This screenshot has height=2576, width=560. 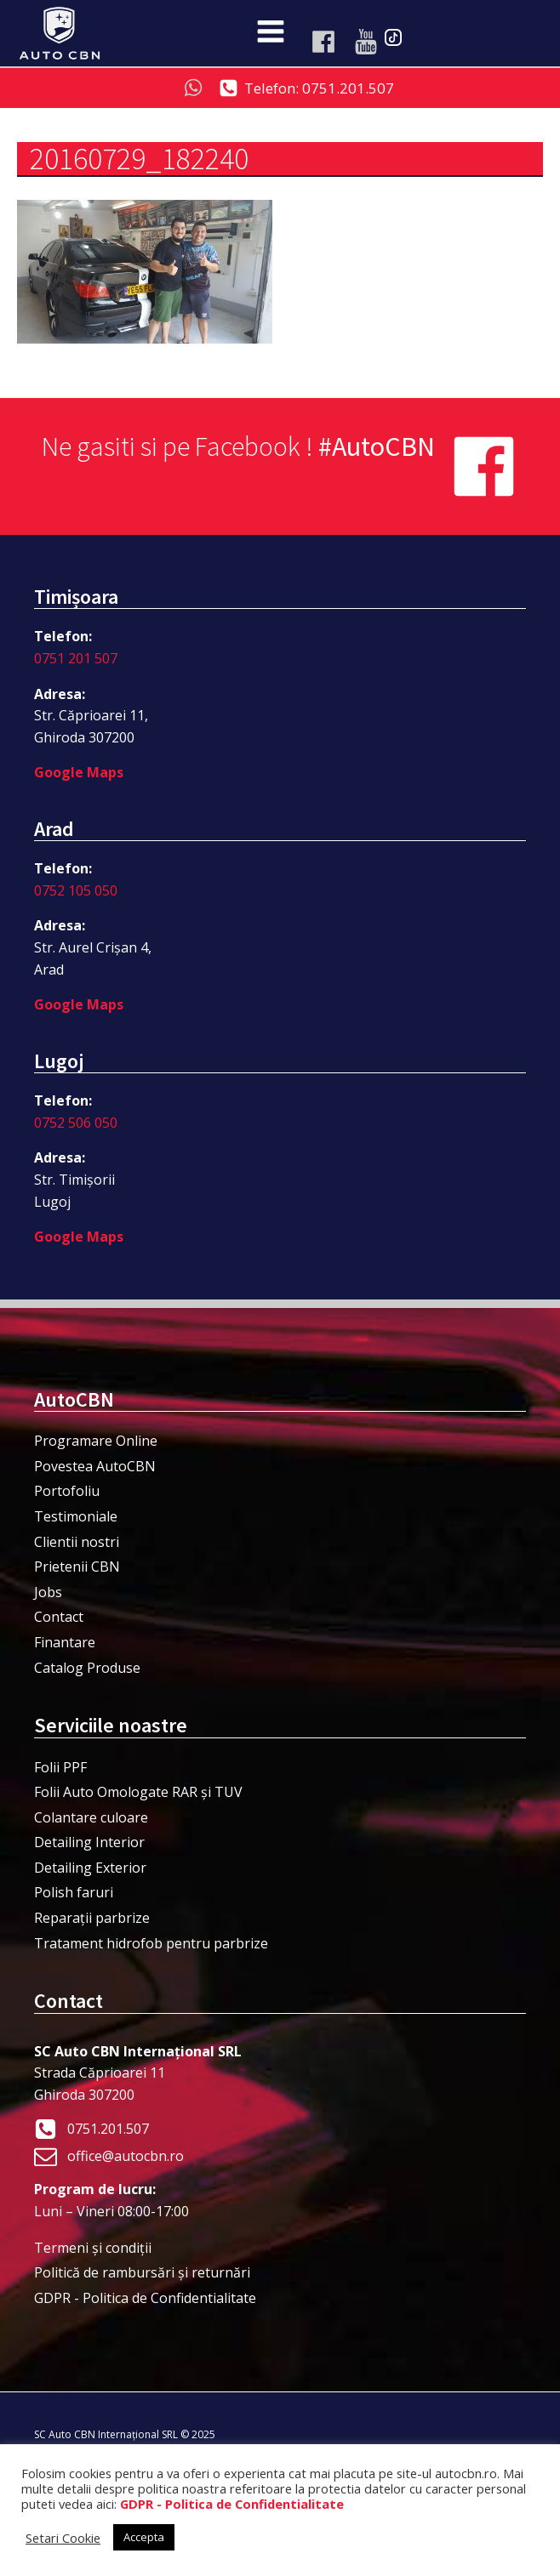 What do you see at coordinates (143, 2537) in the screenshot?
I see `Accepta [button]` at bounding box center [143, 2537].